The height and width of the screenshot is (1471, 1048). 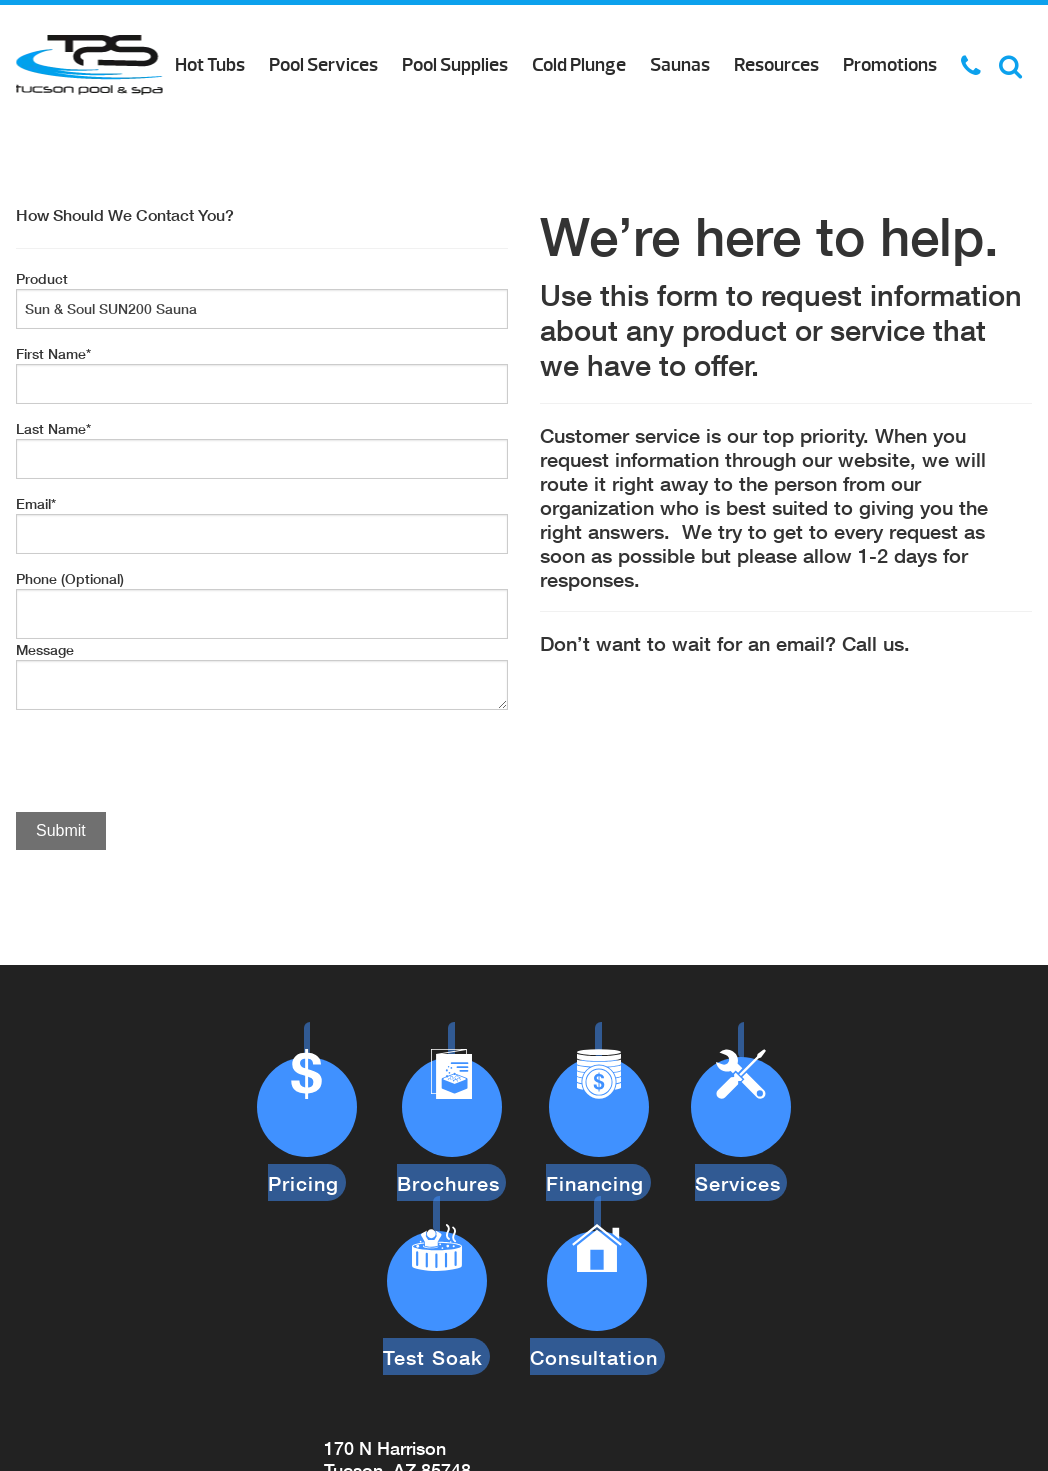 I want to click on Test Soak, so click(x=440, y=1293).